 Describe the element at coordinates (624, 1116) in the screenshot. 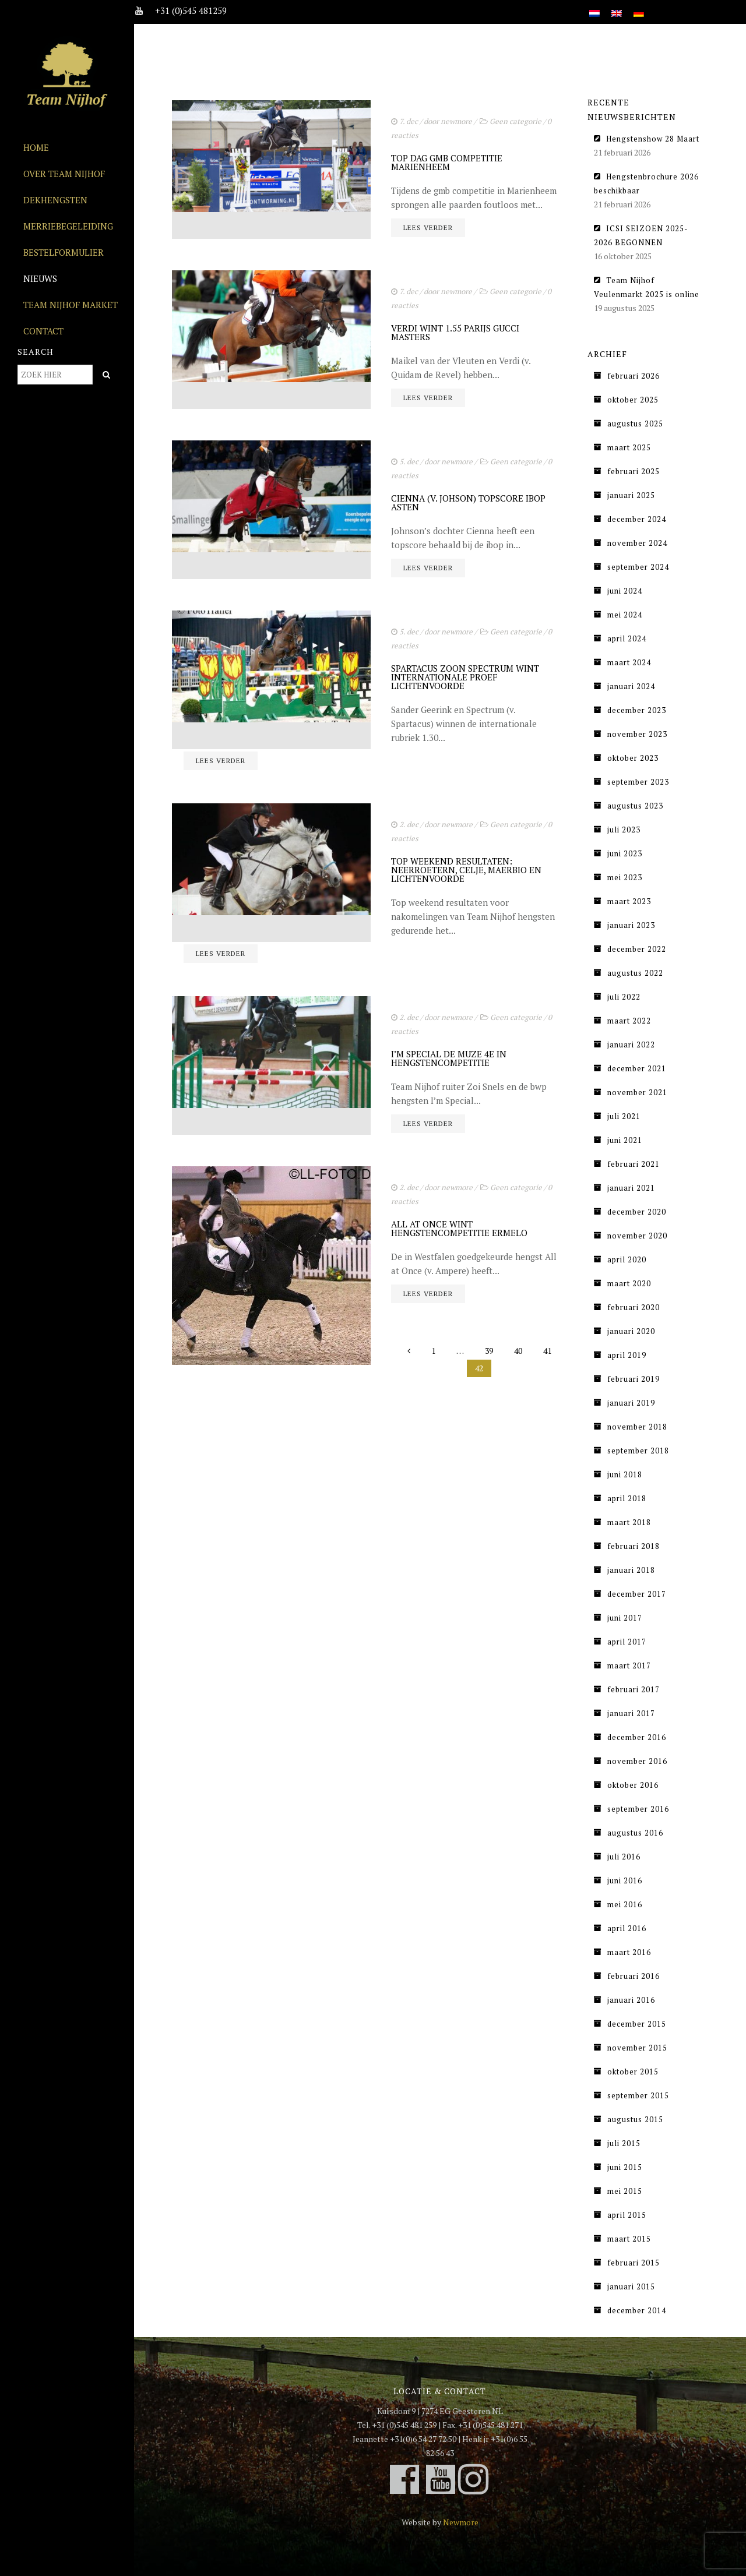

I see `juli 2021` at that location.